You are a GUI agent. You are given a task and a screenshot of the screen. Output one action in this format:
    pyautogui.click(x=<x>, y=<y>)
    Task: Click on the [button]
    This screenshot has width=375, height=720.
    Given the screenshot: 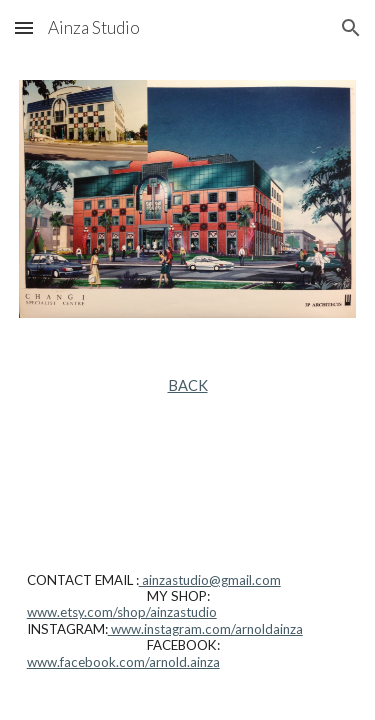 What is the action you would take?
    pyautogui.click(x=24, y=27)
    